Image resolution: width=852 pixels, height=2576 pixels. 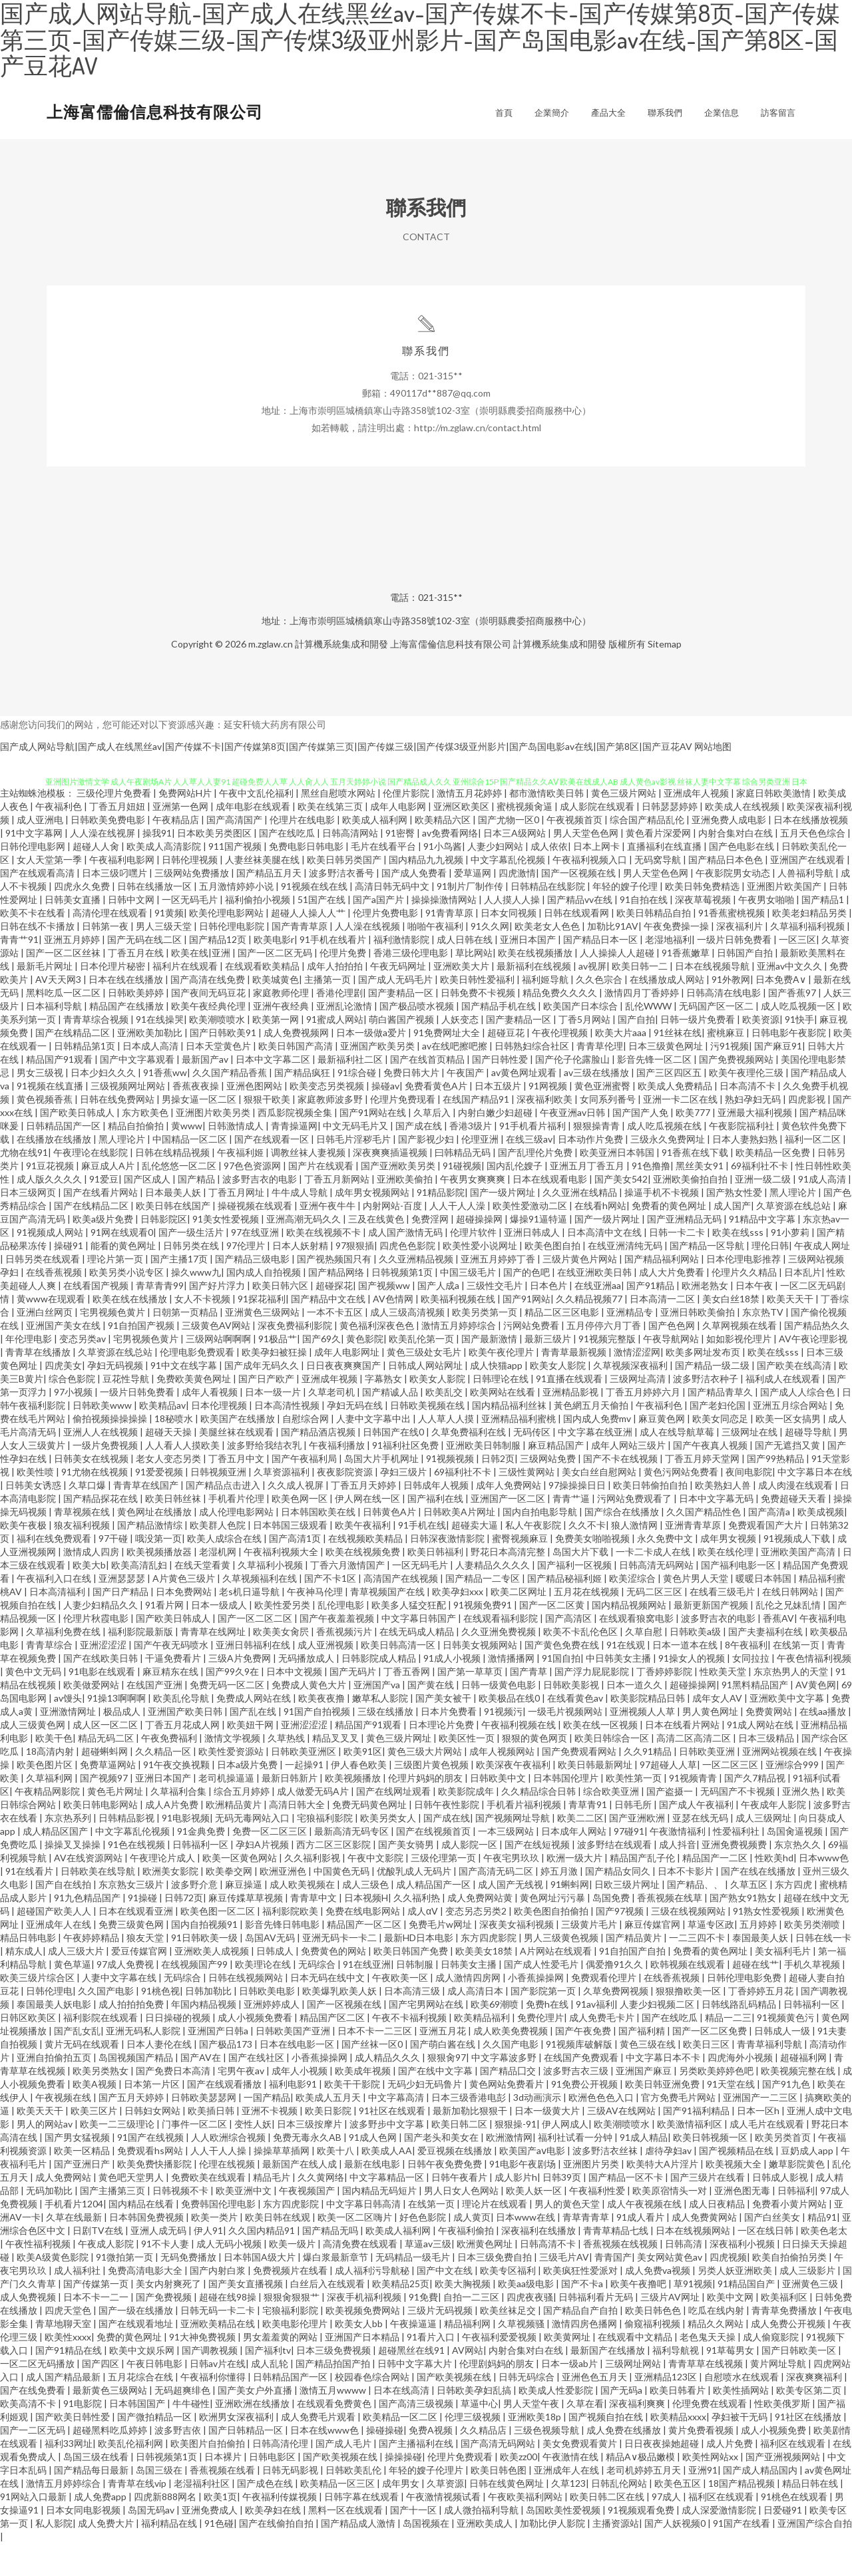 I want to click on 最新福利在线视频, so click(x=535, y=998).